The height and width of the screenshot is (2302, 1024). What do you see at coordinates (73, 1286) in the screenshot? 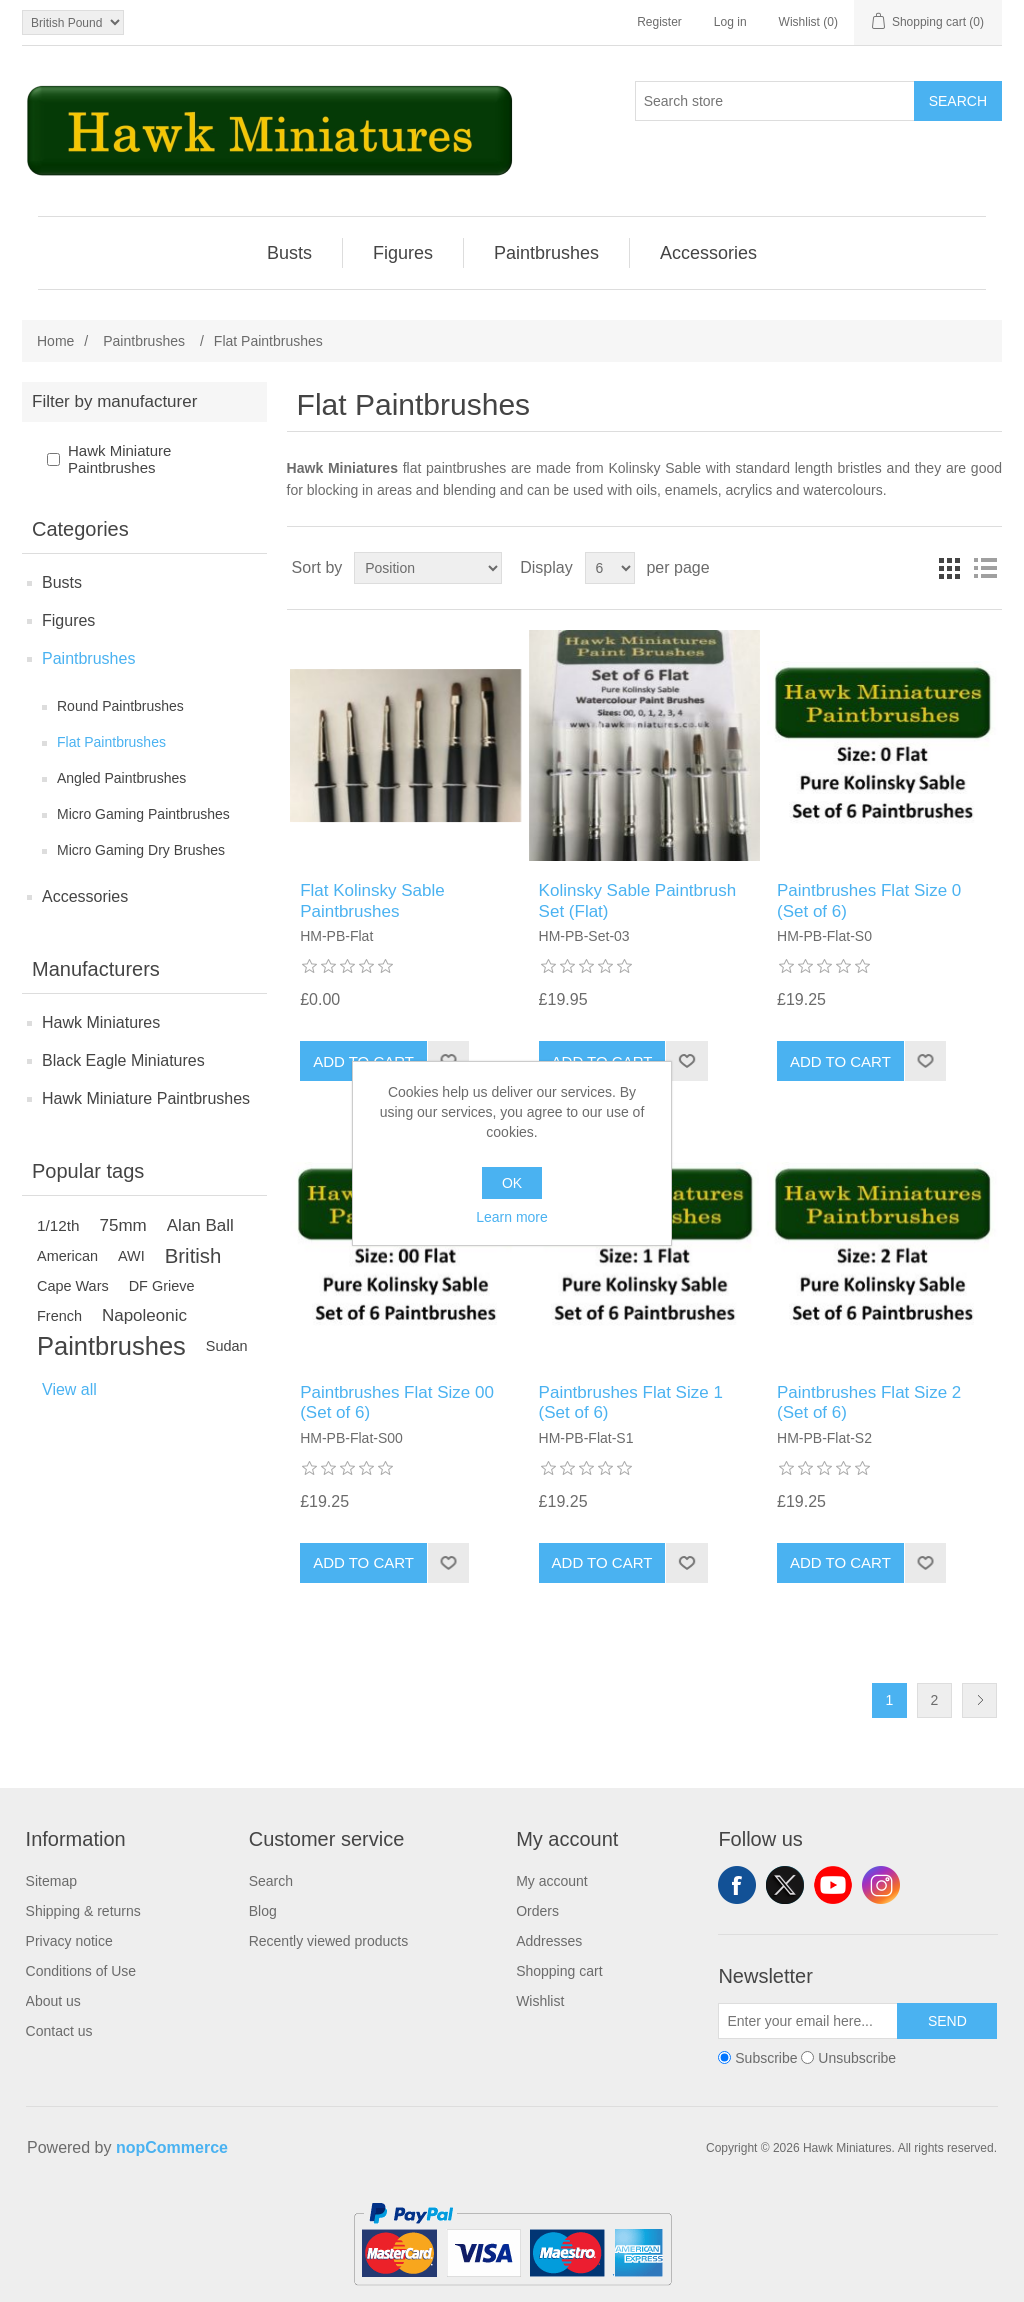
I see `Cape Wars` at bounding box center [73, 1286].